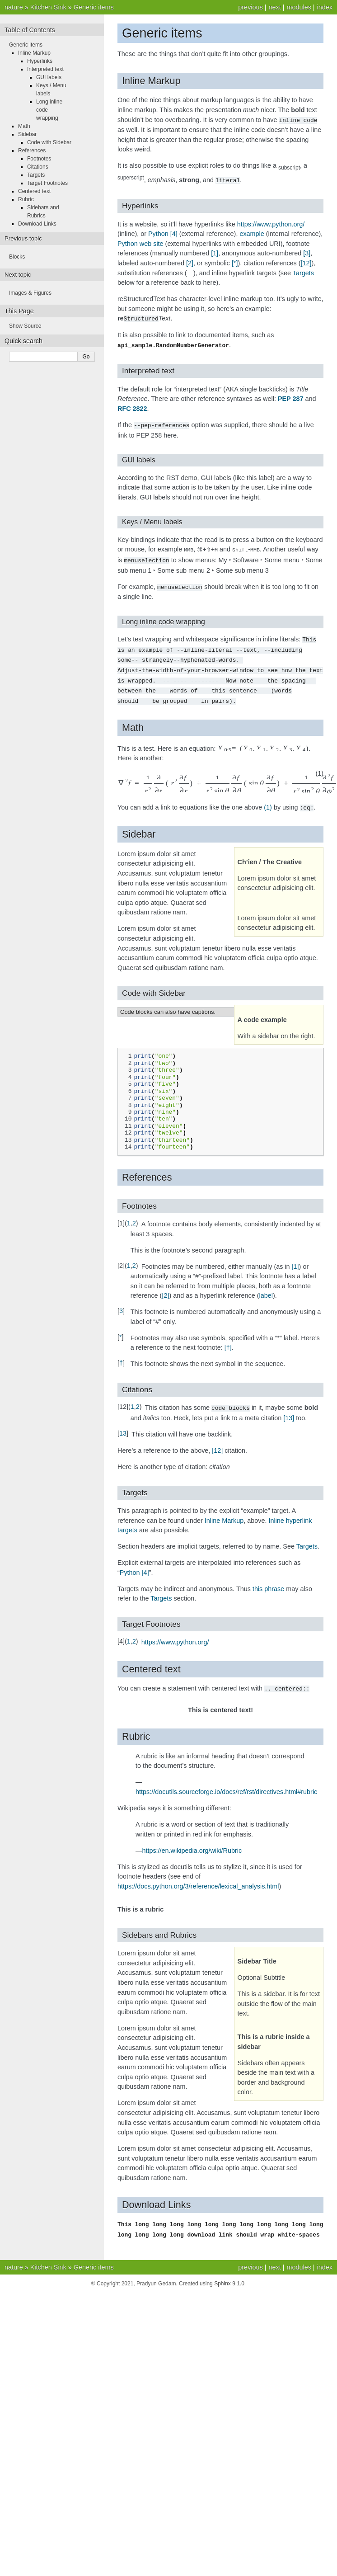  Describe the element at coordinates (34, 191) in the screenshot. I see `Centered text` at that location.